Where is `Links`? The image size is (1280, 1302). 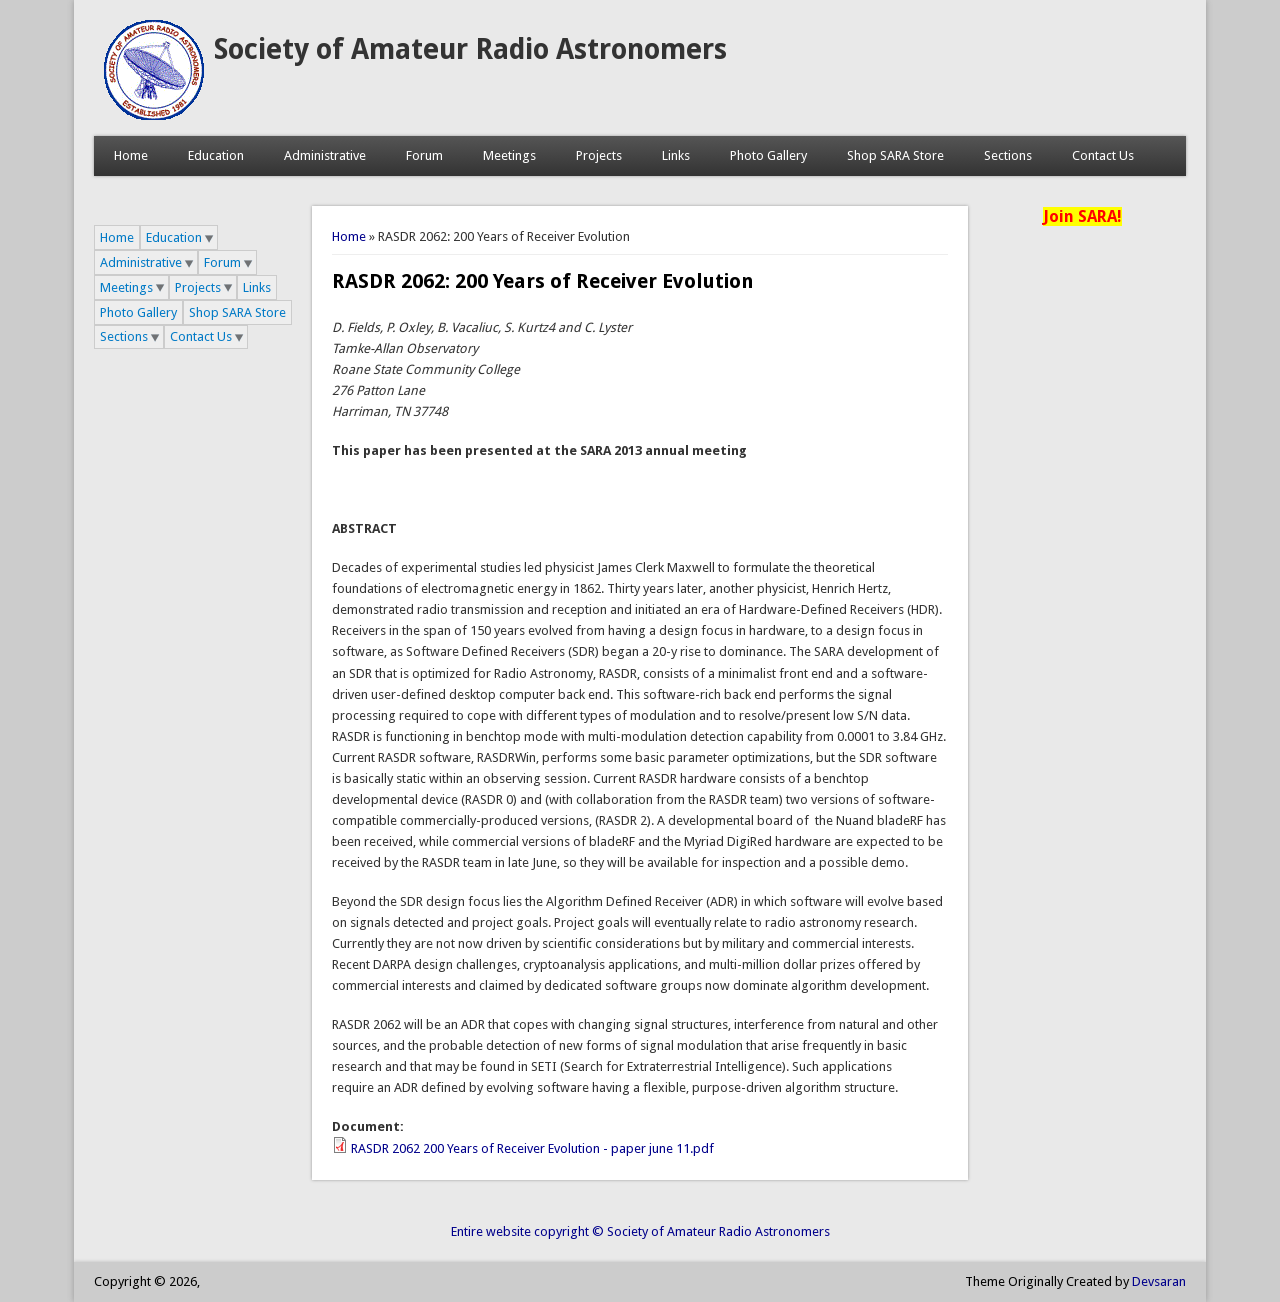 Links is located at coordinates (676, 155).